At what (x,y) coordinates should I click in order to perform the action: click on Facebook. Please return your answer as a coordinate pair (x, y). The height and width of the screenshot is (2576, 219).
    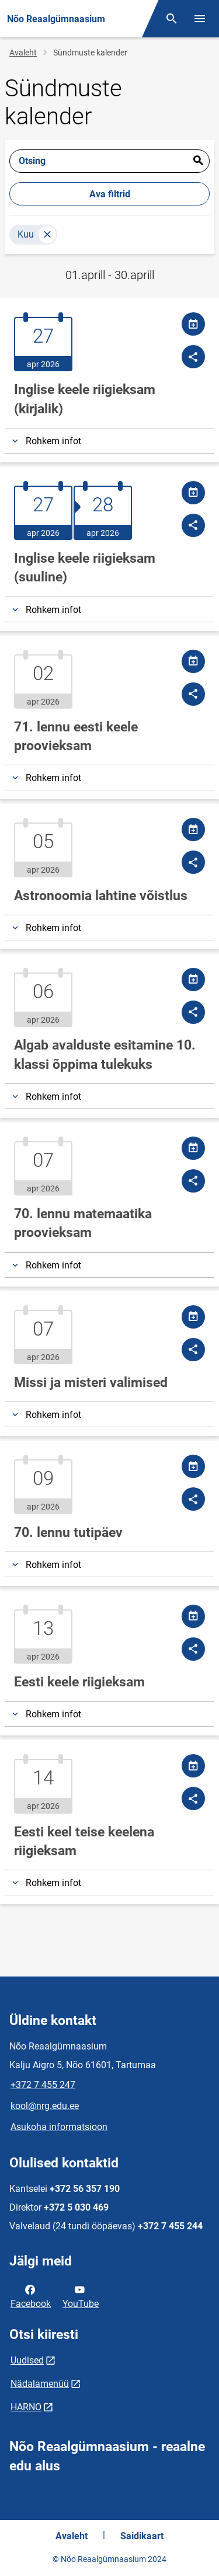
    Looking at the image, I should click on (31, 2296).